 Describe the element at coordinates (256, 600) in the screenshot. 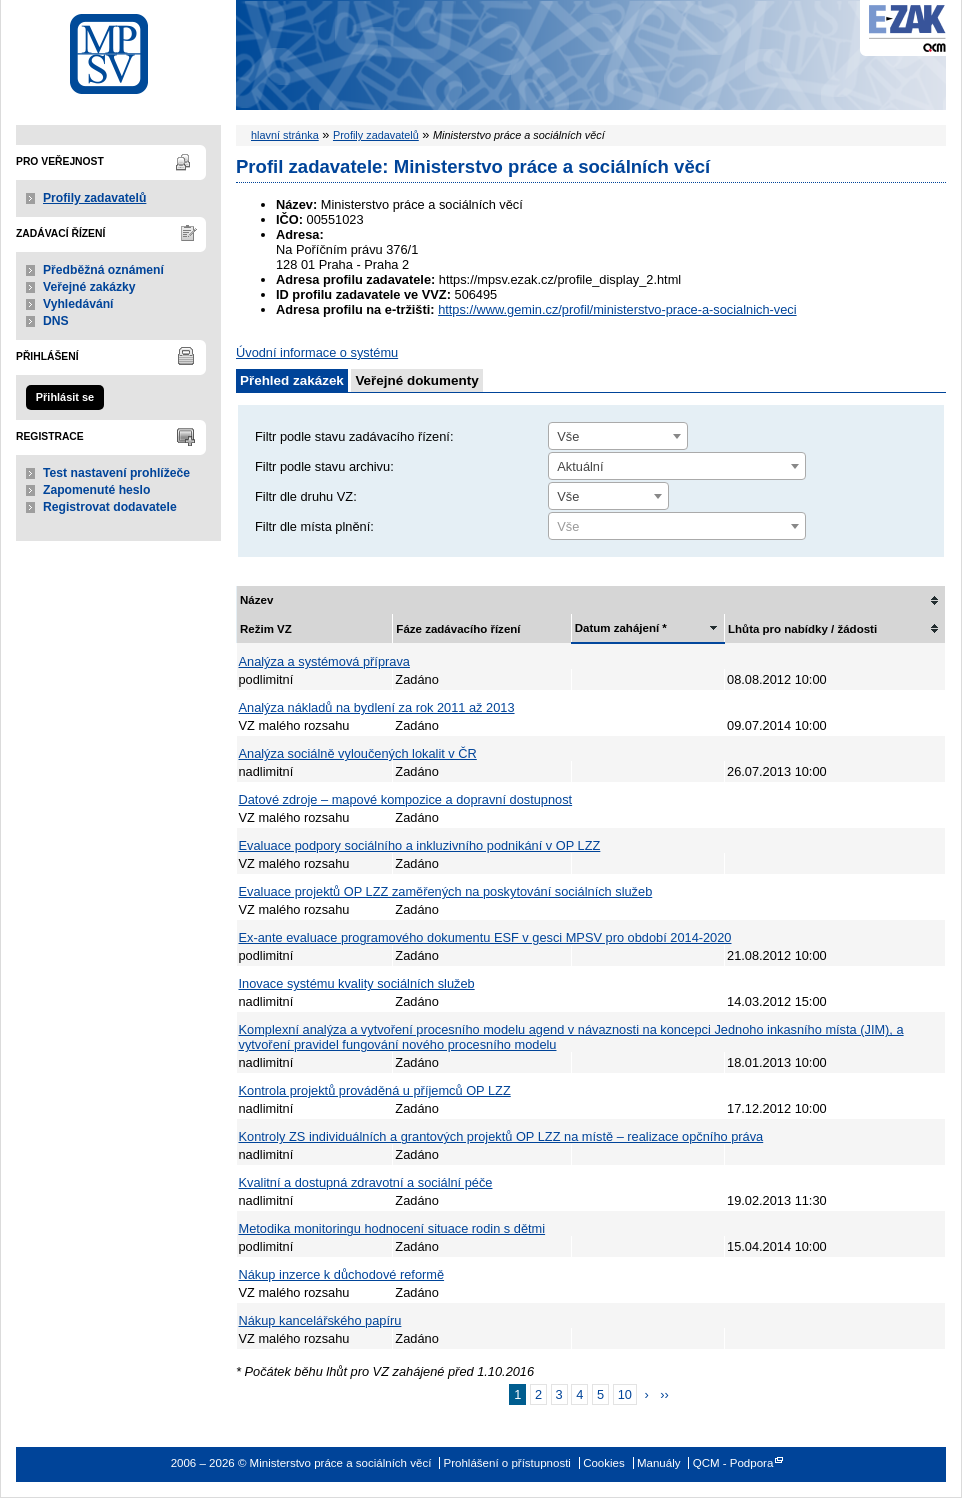

I see `Název` at that location.